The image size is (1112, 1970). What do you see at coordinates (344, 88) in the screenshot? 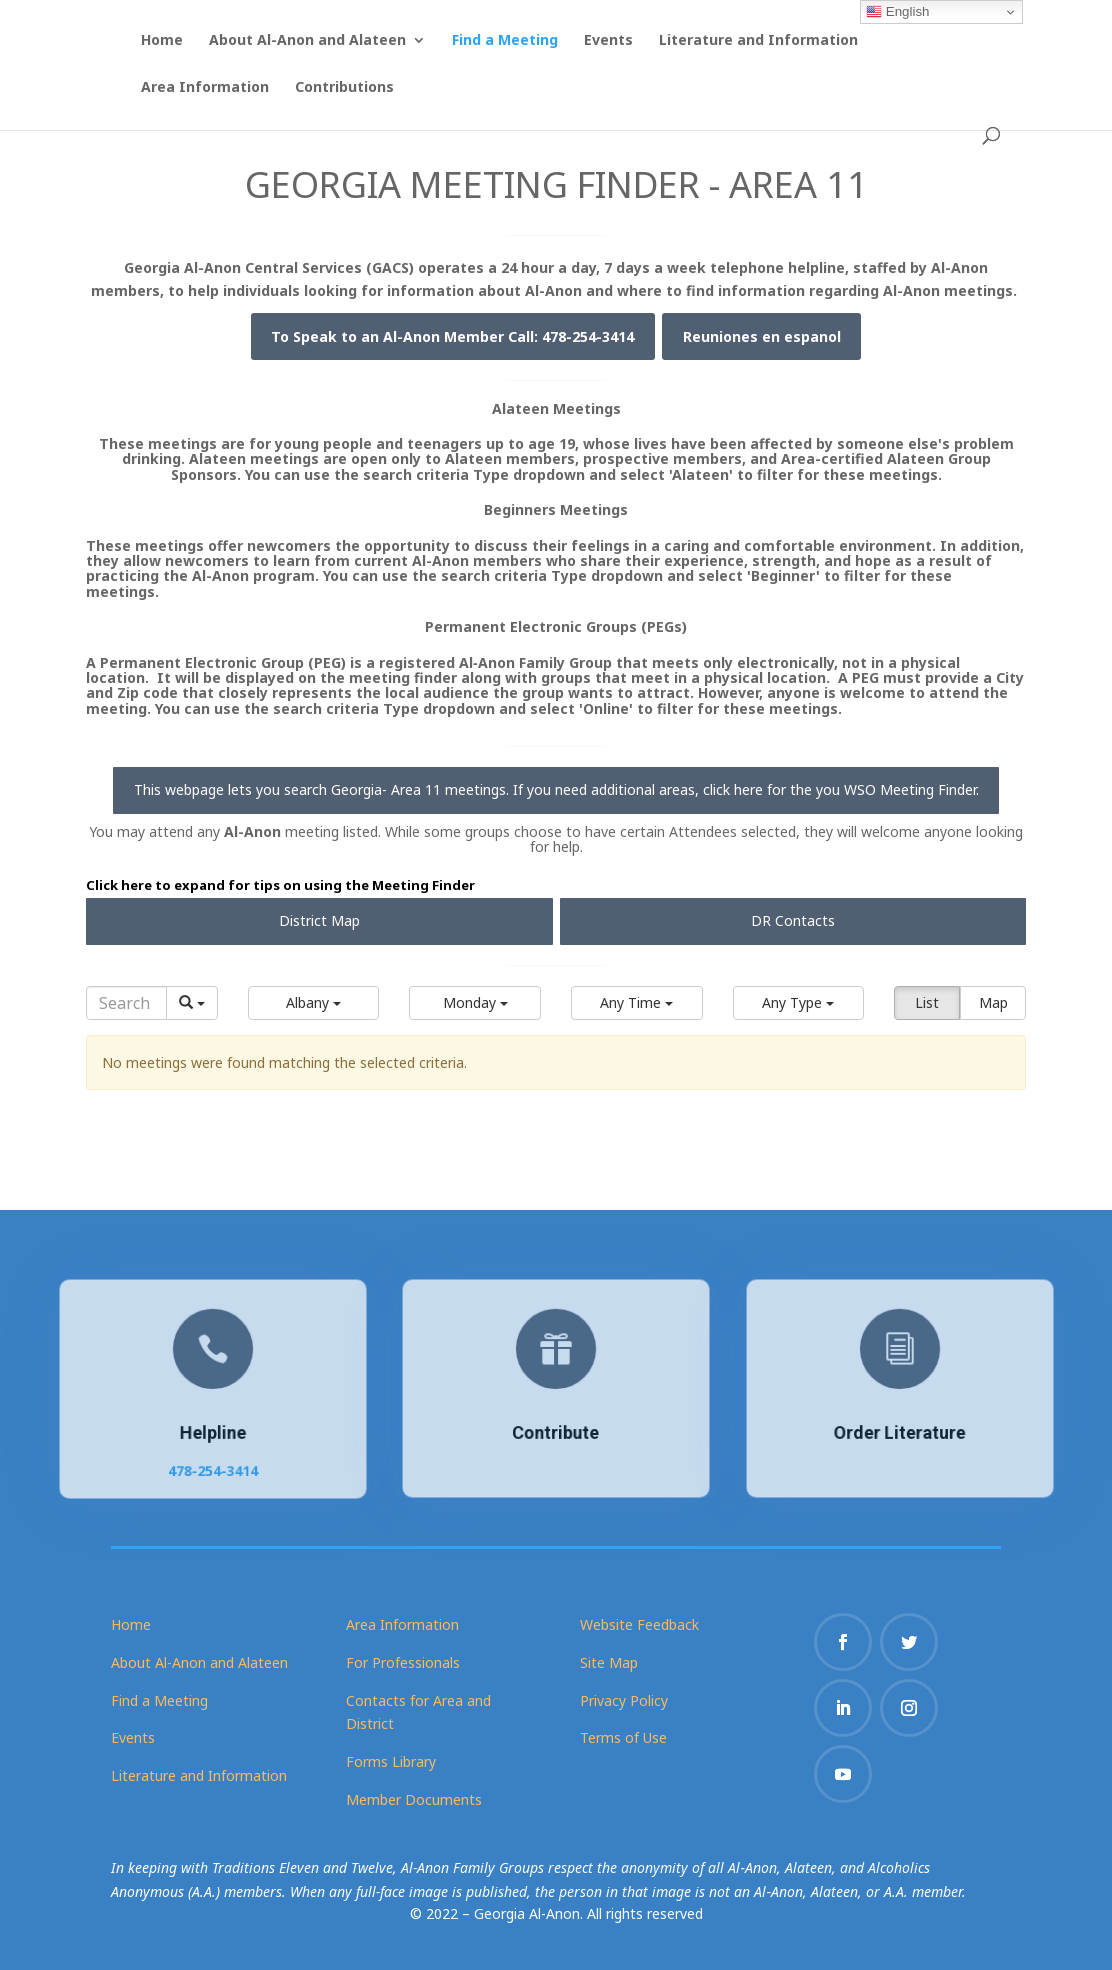
I see `Contributions` at bounding box center [344, 88].